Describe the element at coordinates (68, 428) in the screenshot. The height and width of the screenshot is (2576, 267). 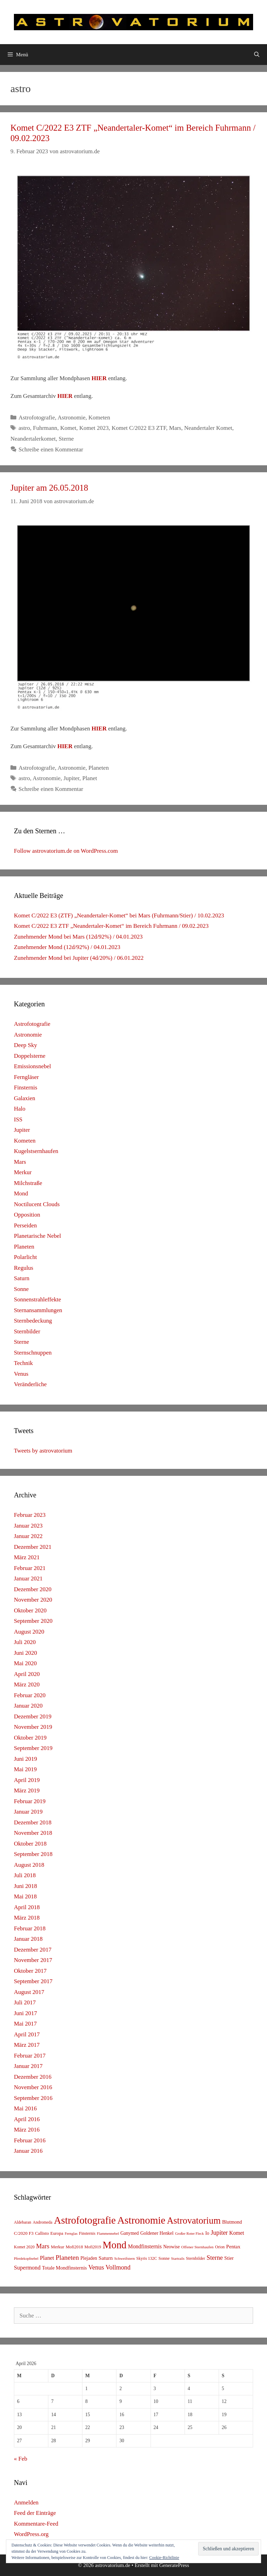
I see `Komet` at that location.